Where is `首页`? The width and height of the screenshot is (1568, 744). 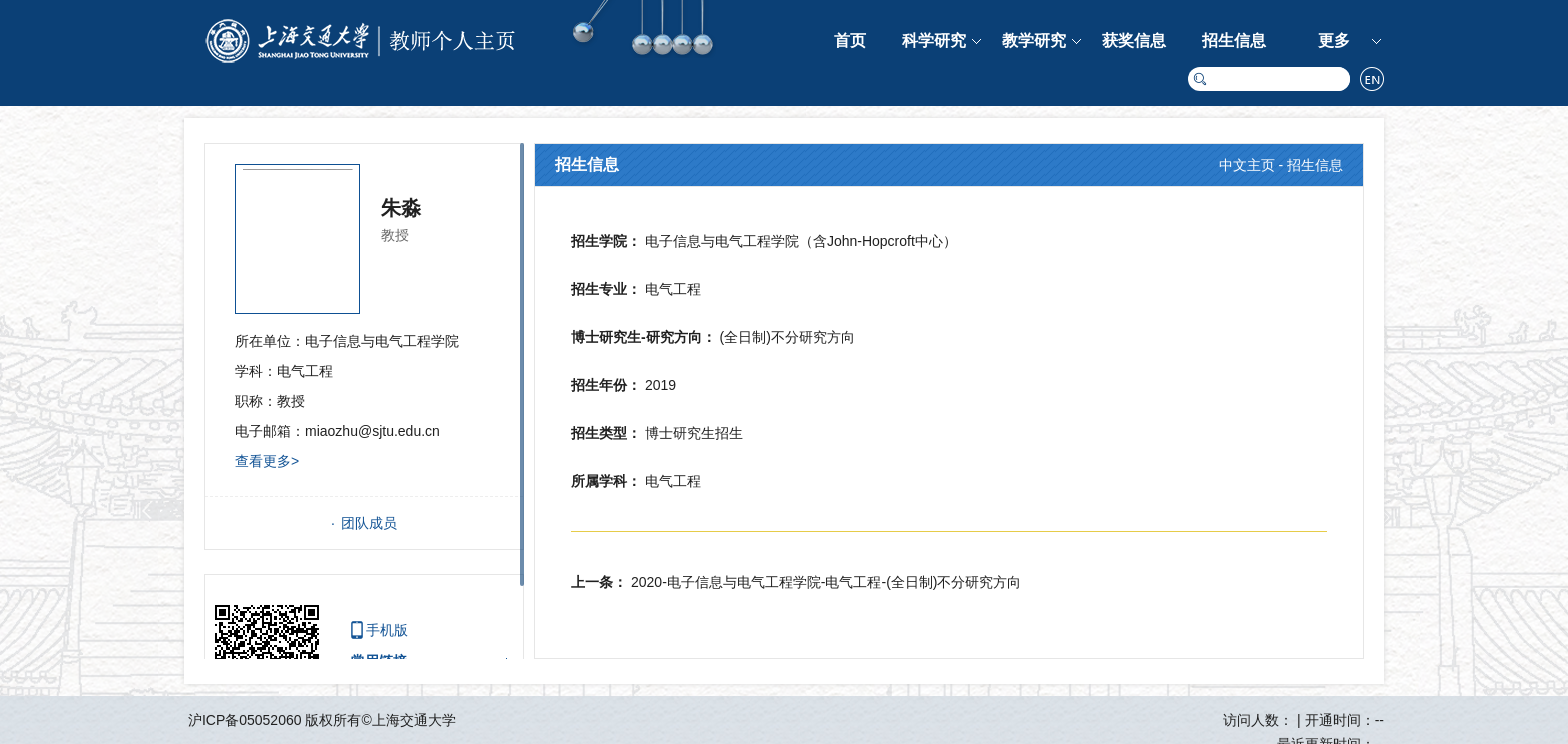 首页 is located at coordinates (850, 40).